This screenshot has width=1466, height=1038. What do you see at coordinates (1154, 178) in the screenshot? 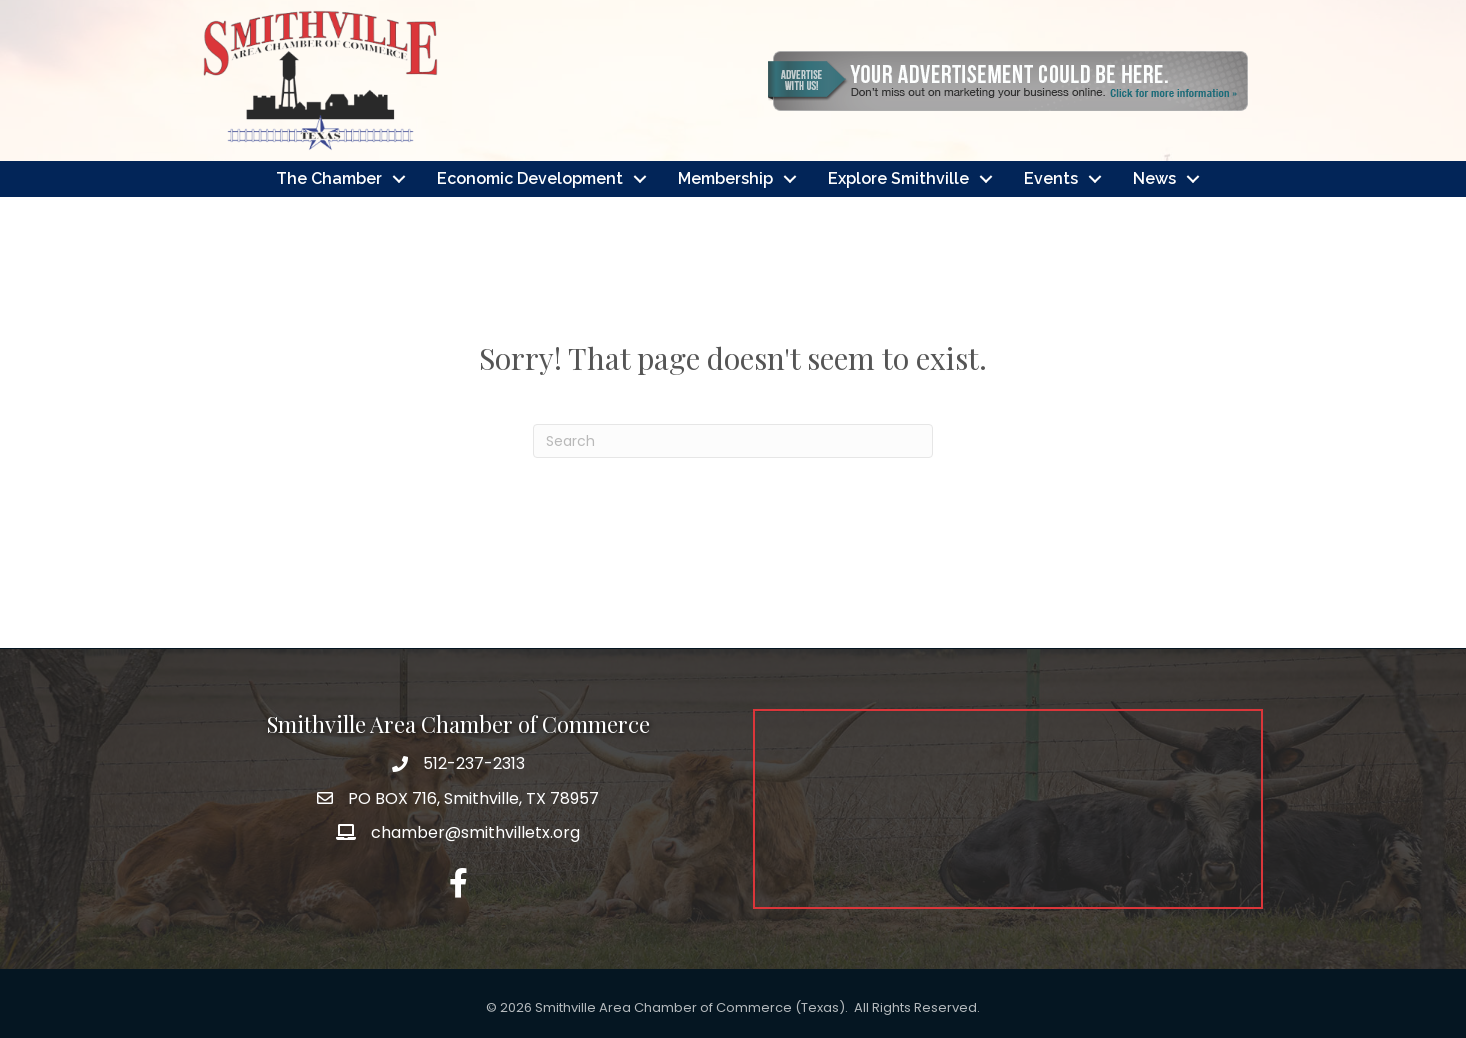
I see `News` at bounding box center [1154, 178].